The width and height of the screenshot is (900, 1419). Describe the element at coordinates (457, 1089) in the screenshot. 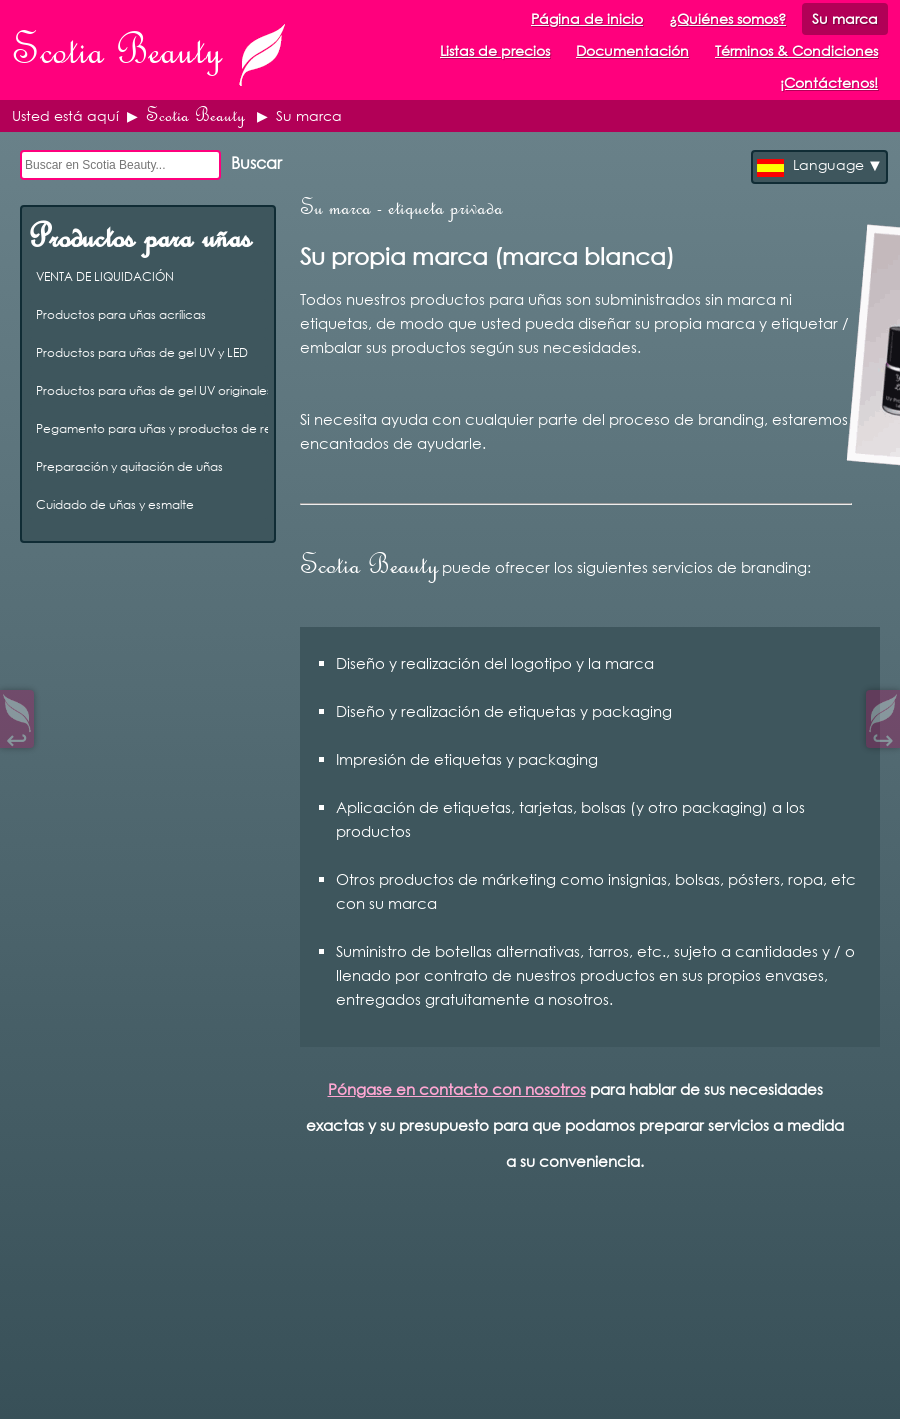

I see `Póngase en contacto con nosotros` at that location.